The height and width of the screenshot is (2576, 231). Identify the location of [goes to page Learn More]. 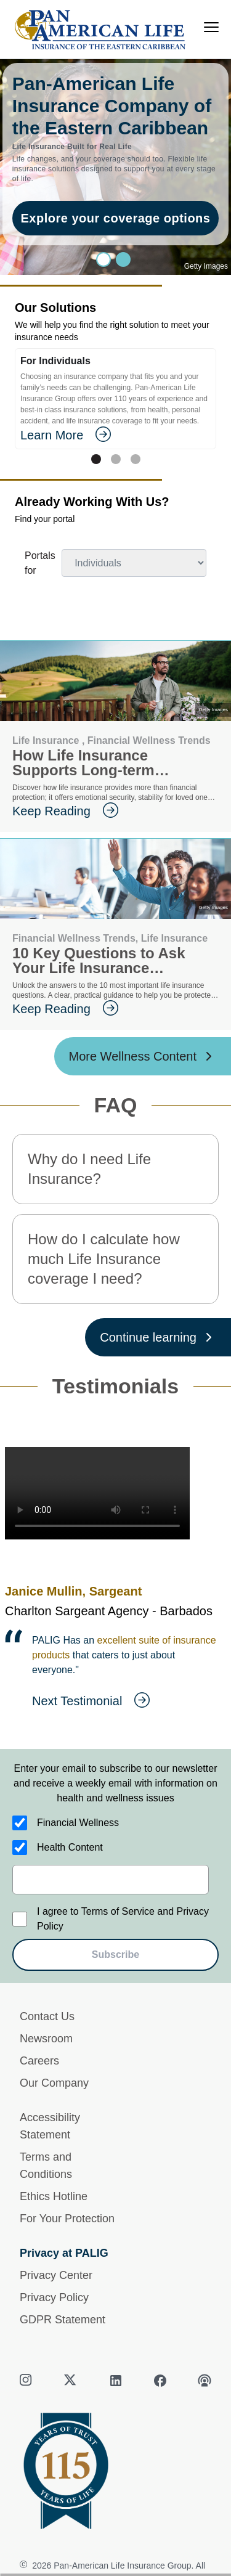
(115, 435).